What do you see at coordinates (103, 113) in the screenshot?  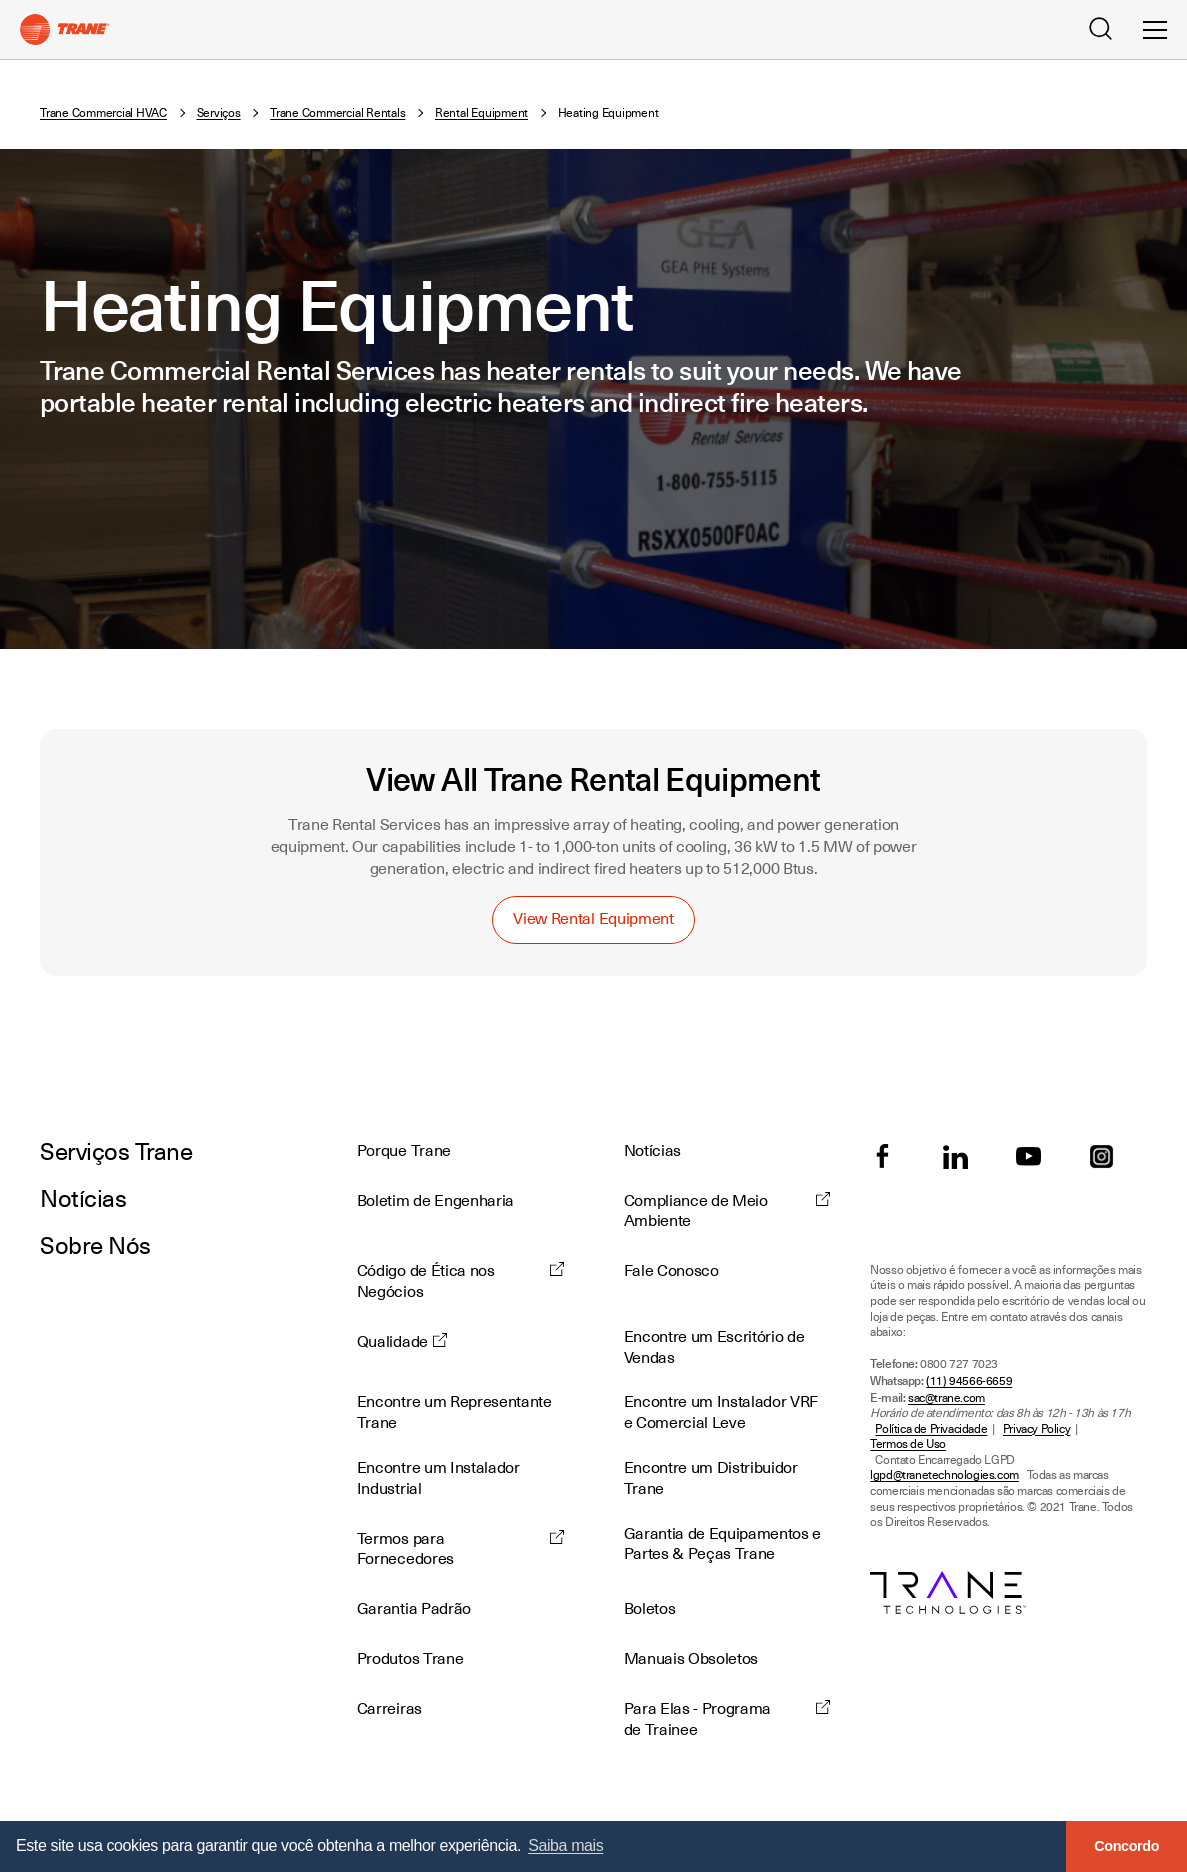 I see `Trane Commercial HVAC` at bounding box center [103, 113].